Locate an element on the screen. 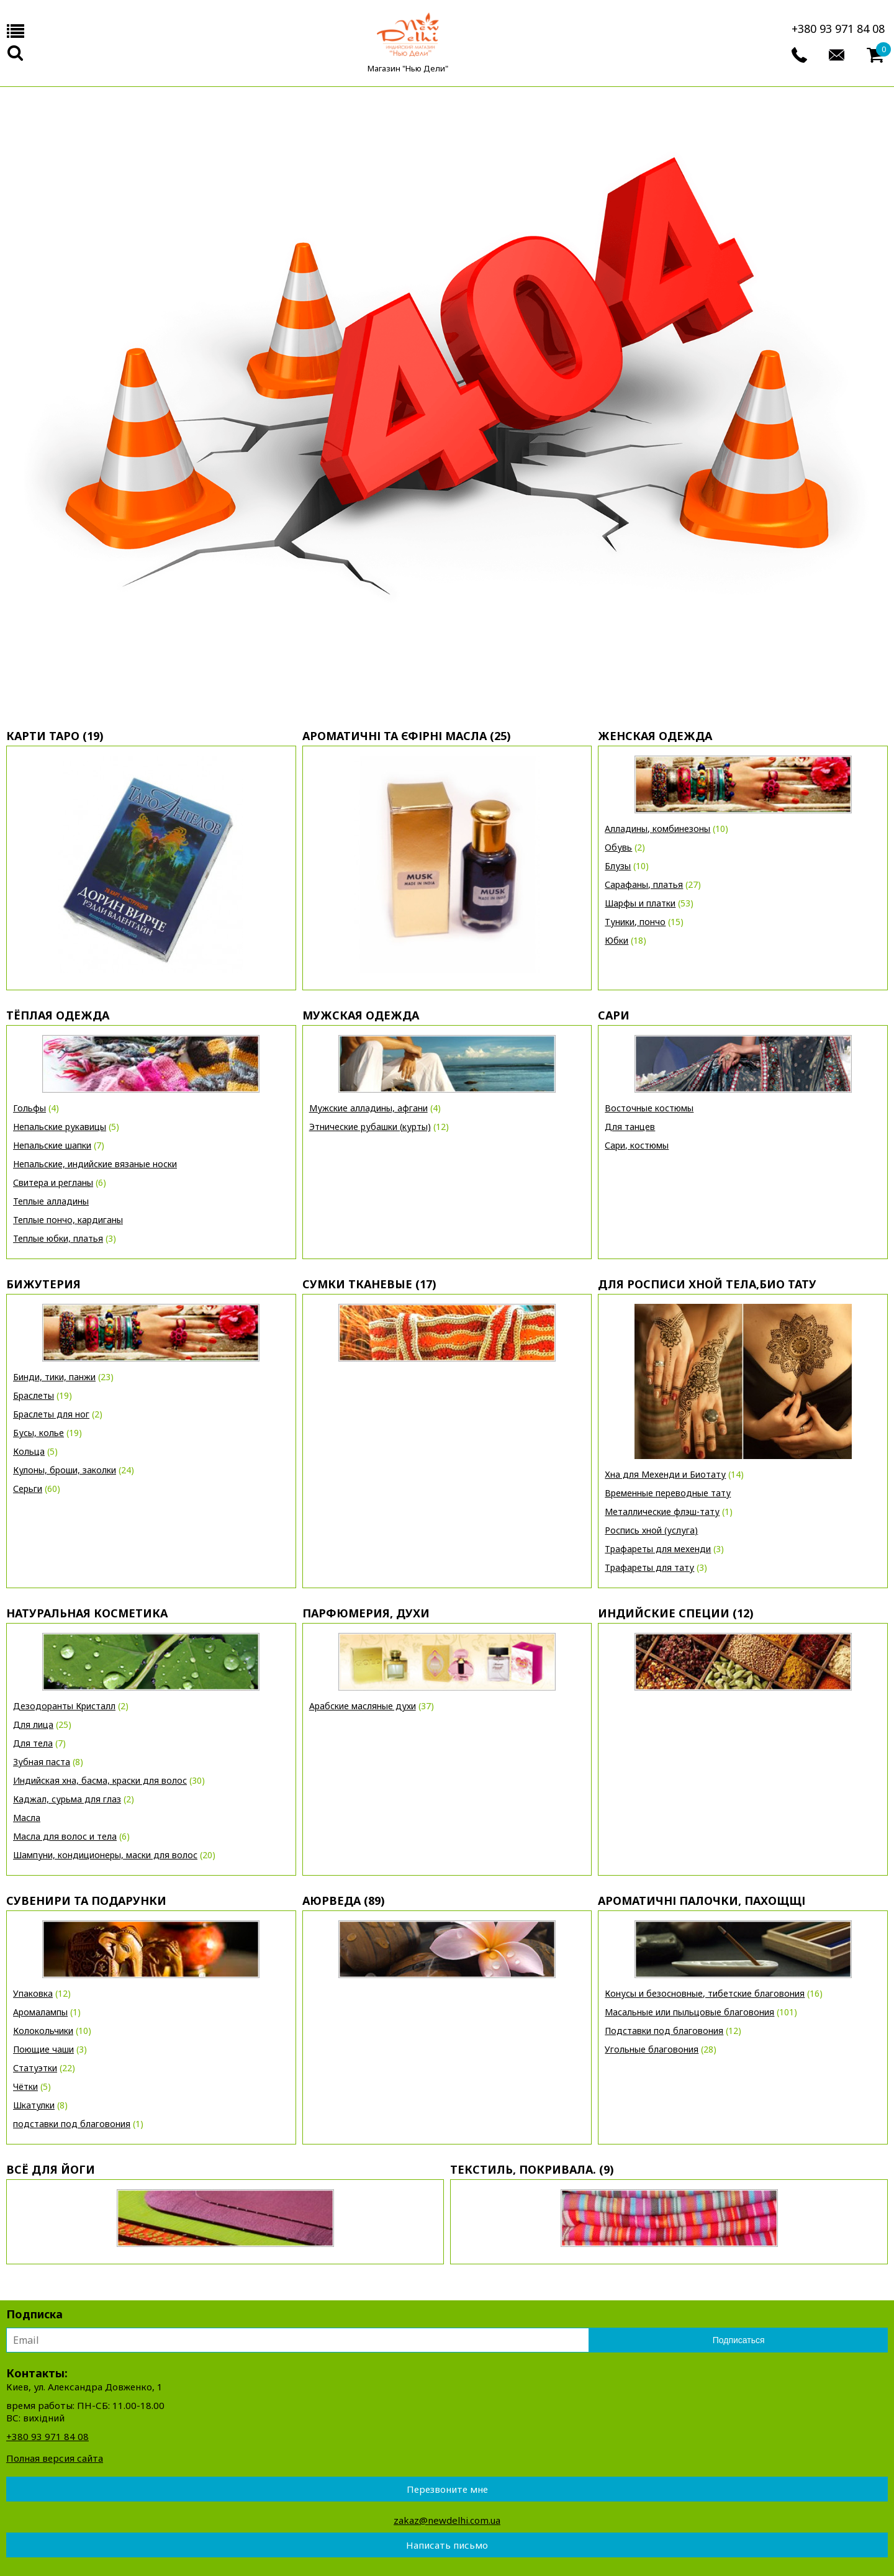 This screenshot has width=894, height=2576. Непальские, индийские вязаные носки is located at coordinates (95, 1164).